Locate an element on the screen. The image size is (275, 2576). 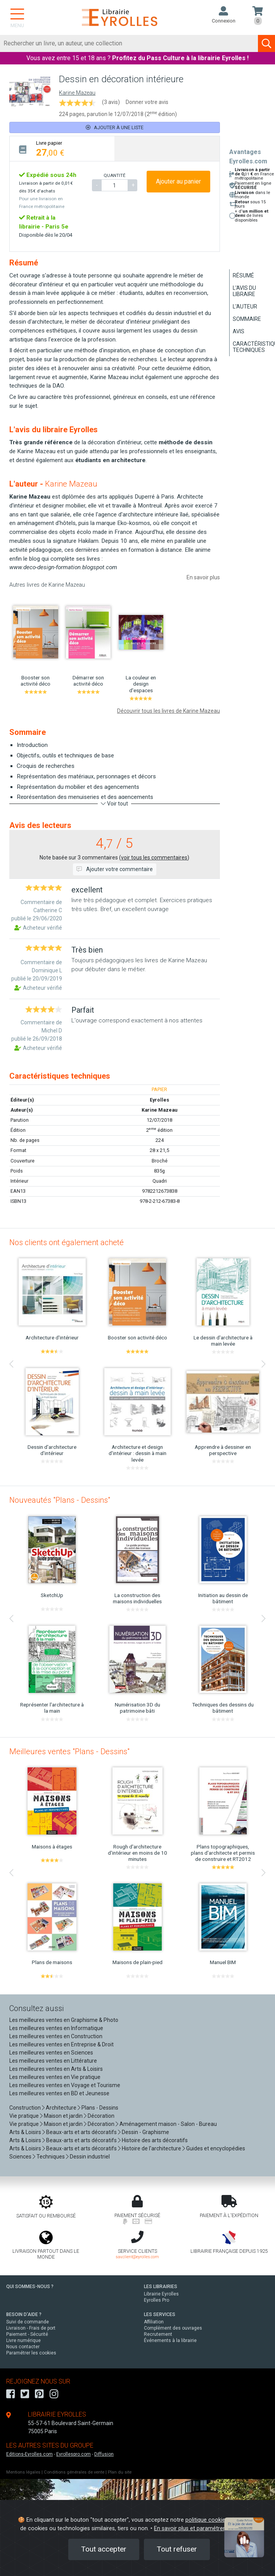
Les meilleures ventes en Littérature is located at coordinates (53, 2061).